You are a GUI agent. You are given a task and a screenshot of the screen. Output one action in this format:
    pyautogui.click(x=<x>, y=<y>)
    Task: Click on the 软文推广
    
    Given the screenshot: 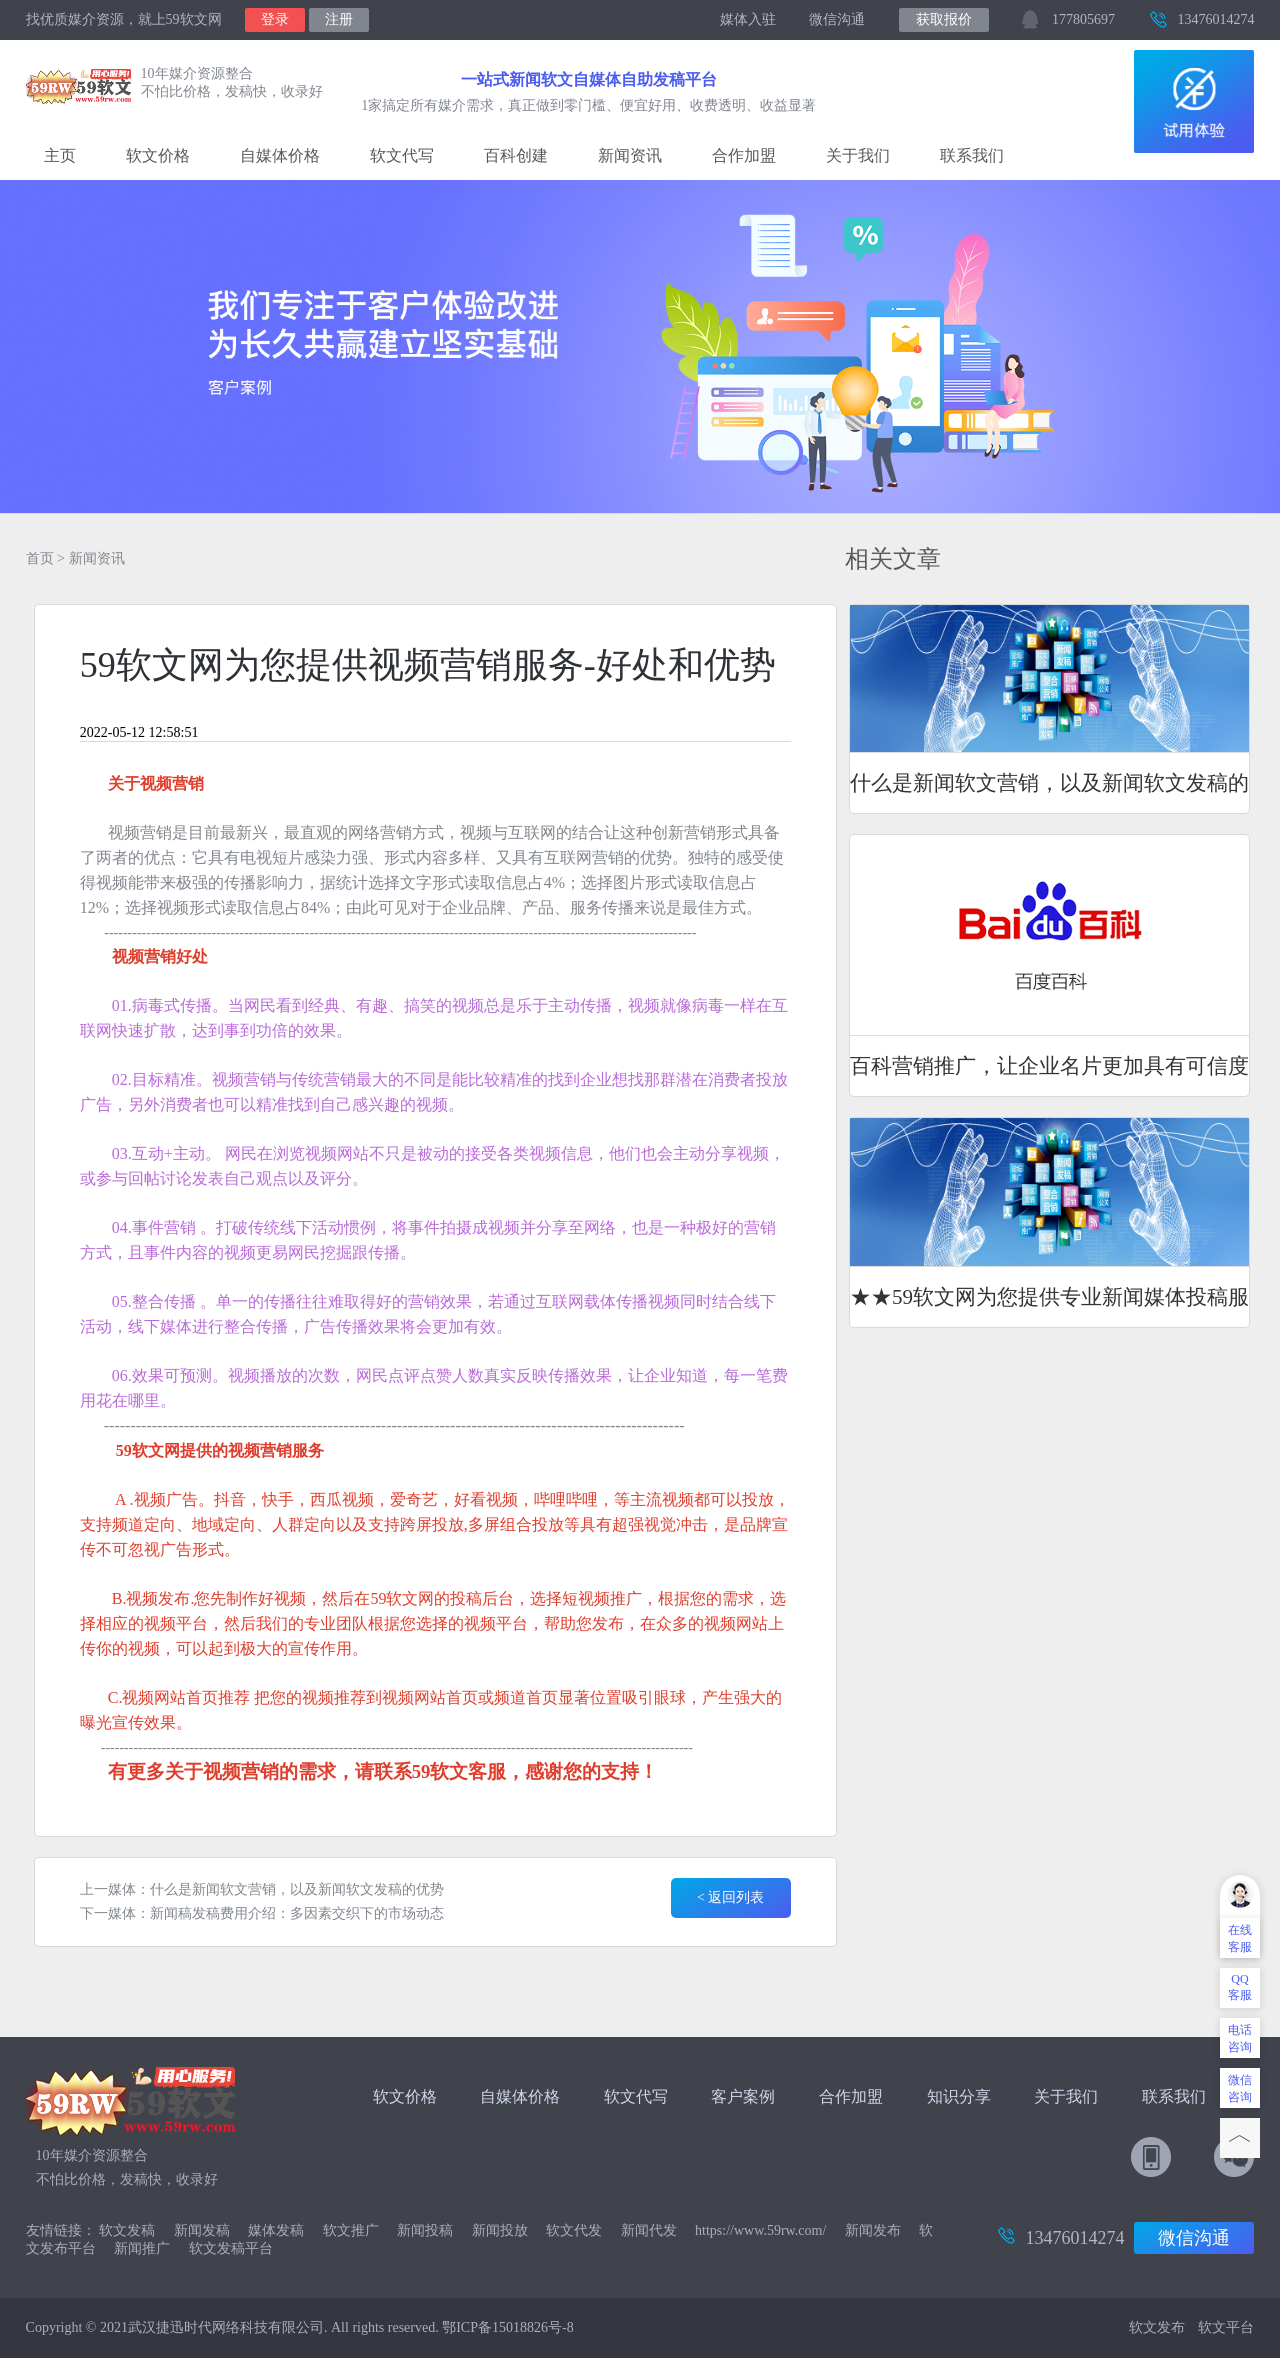 What is the action you would take?
    pyautogui.click(x=351, y=2230)
    